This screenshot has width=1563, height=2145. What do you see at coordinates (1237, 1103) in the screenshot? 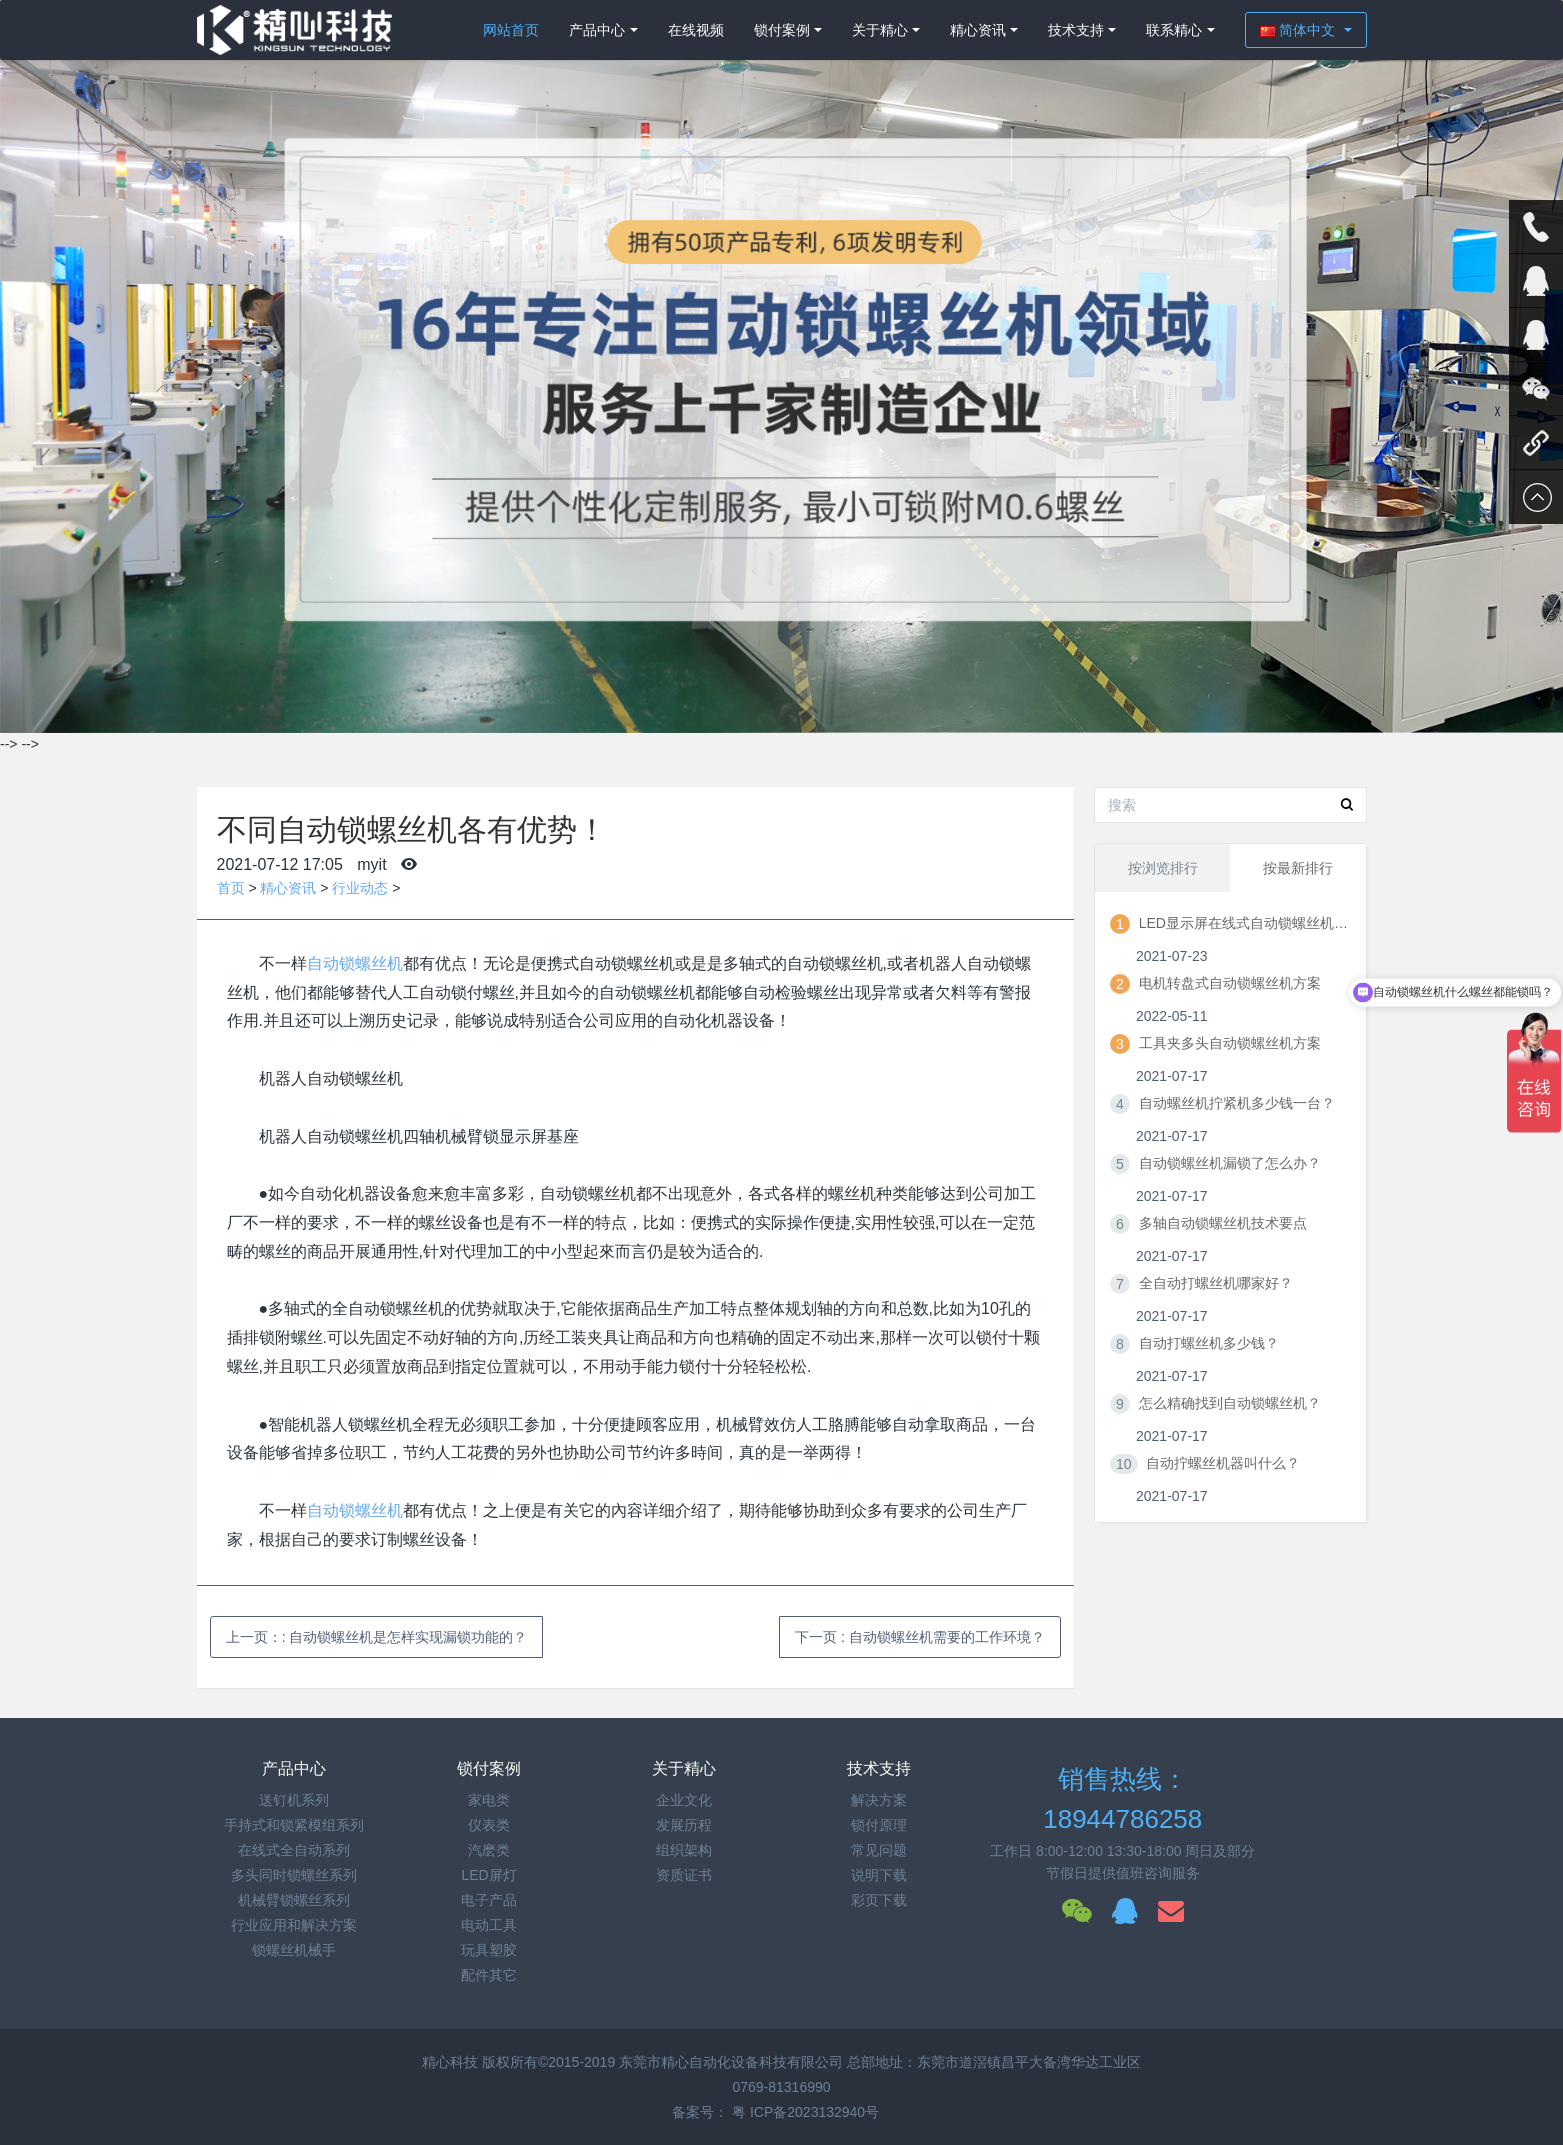
I see `自动螺丝机拧紧机多少钱一台？` at bounding box center [1237, 1103].